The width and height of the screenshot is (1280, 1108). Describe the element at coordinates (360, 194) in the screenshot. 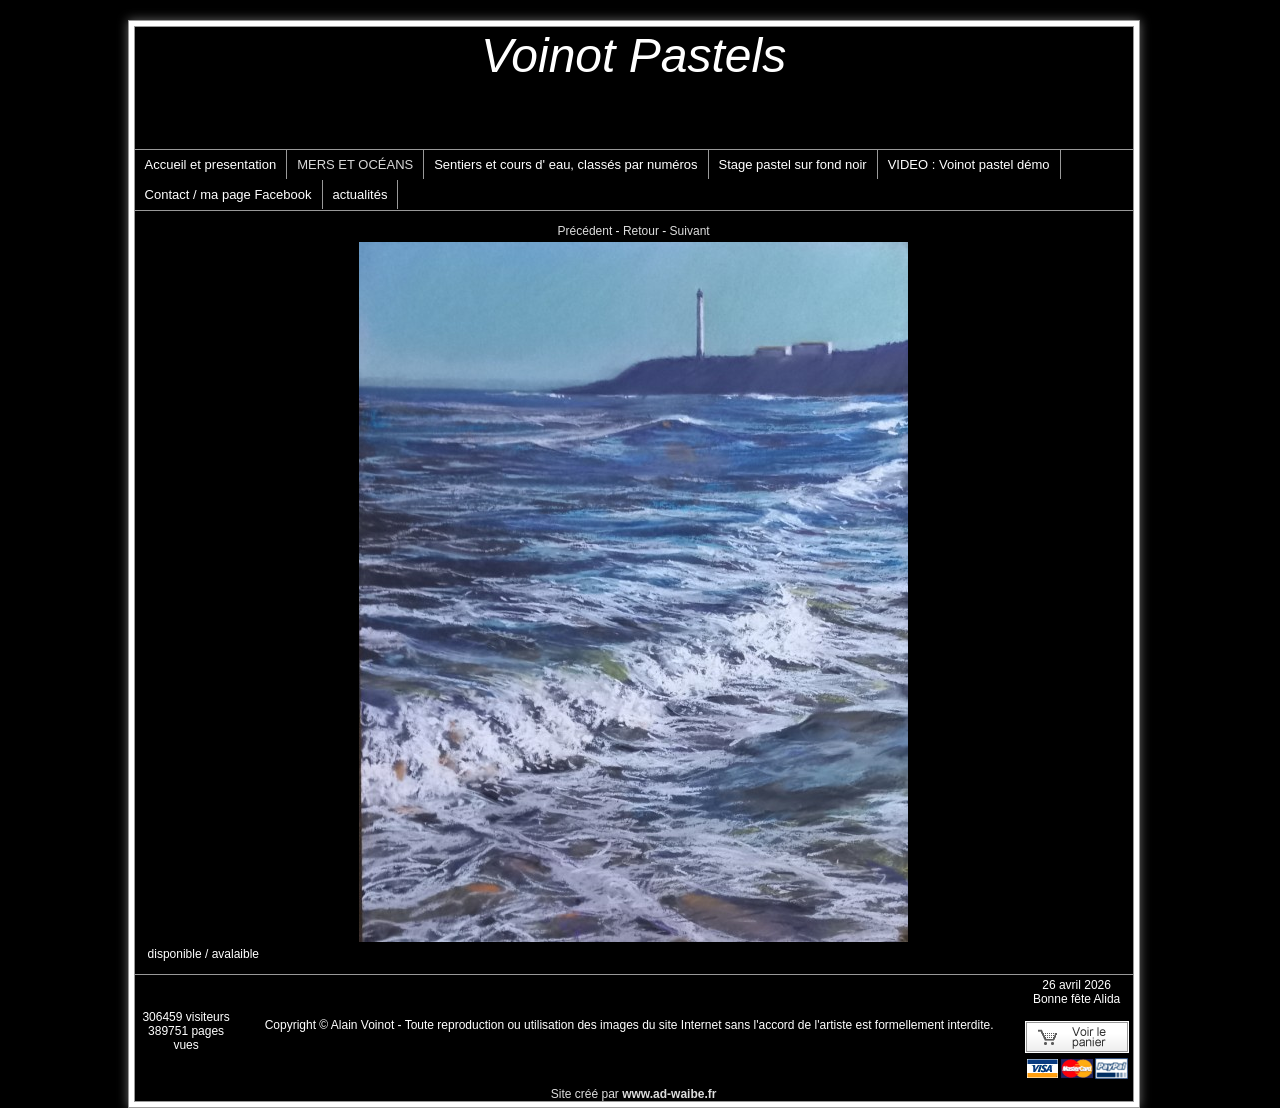

I see `actualités` at that location.